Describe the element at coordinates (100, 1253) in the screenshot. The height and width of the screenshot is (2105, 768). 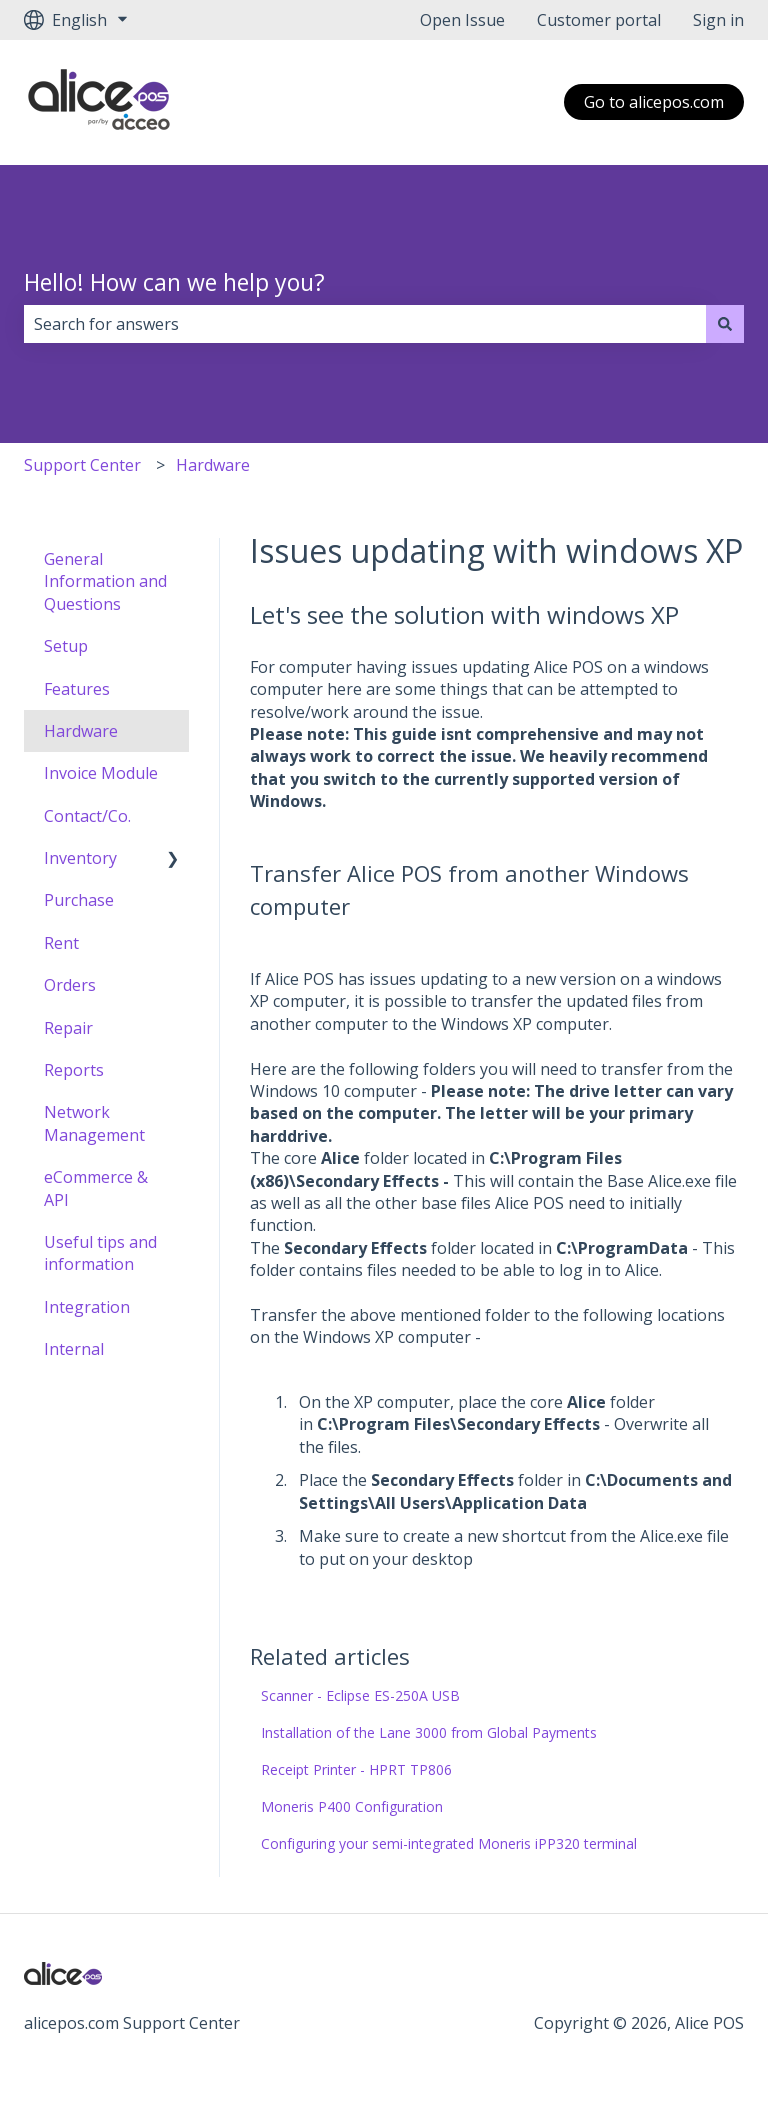
I see `Useful tips and information [menuitem]` at that location.